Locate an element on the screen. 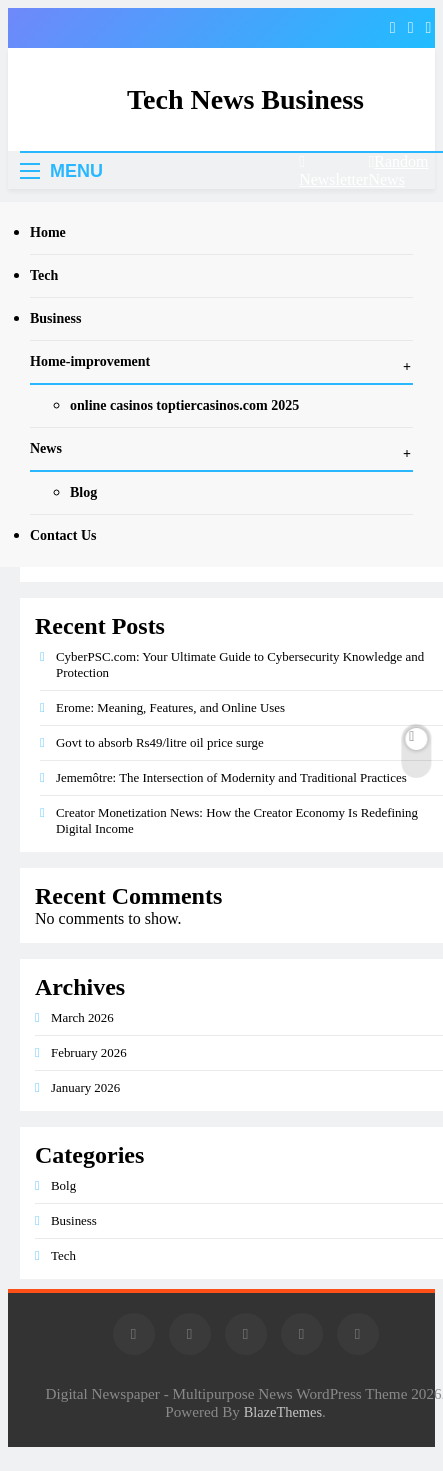 This screenshot has height=1471, width=443. Tech News Business is located at coordinates (245, 99).